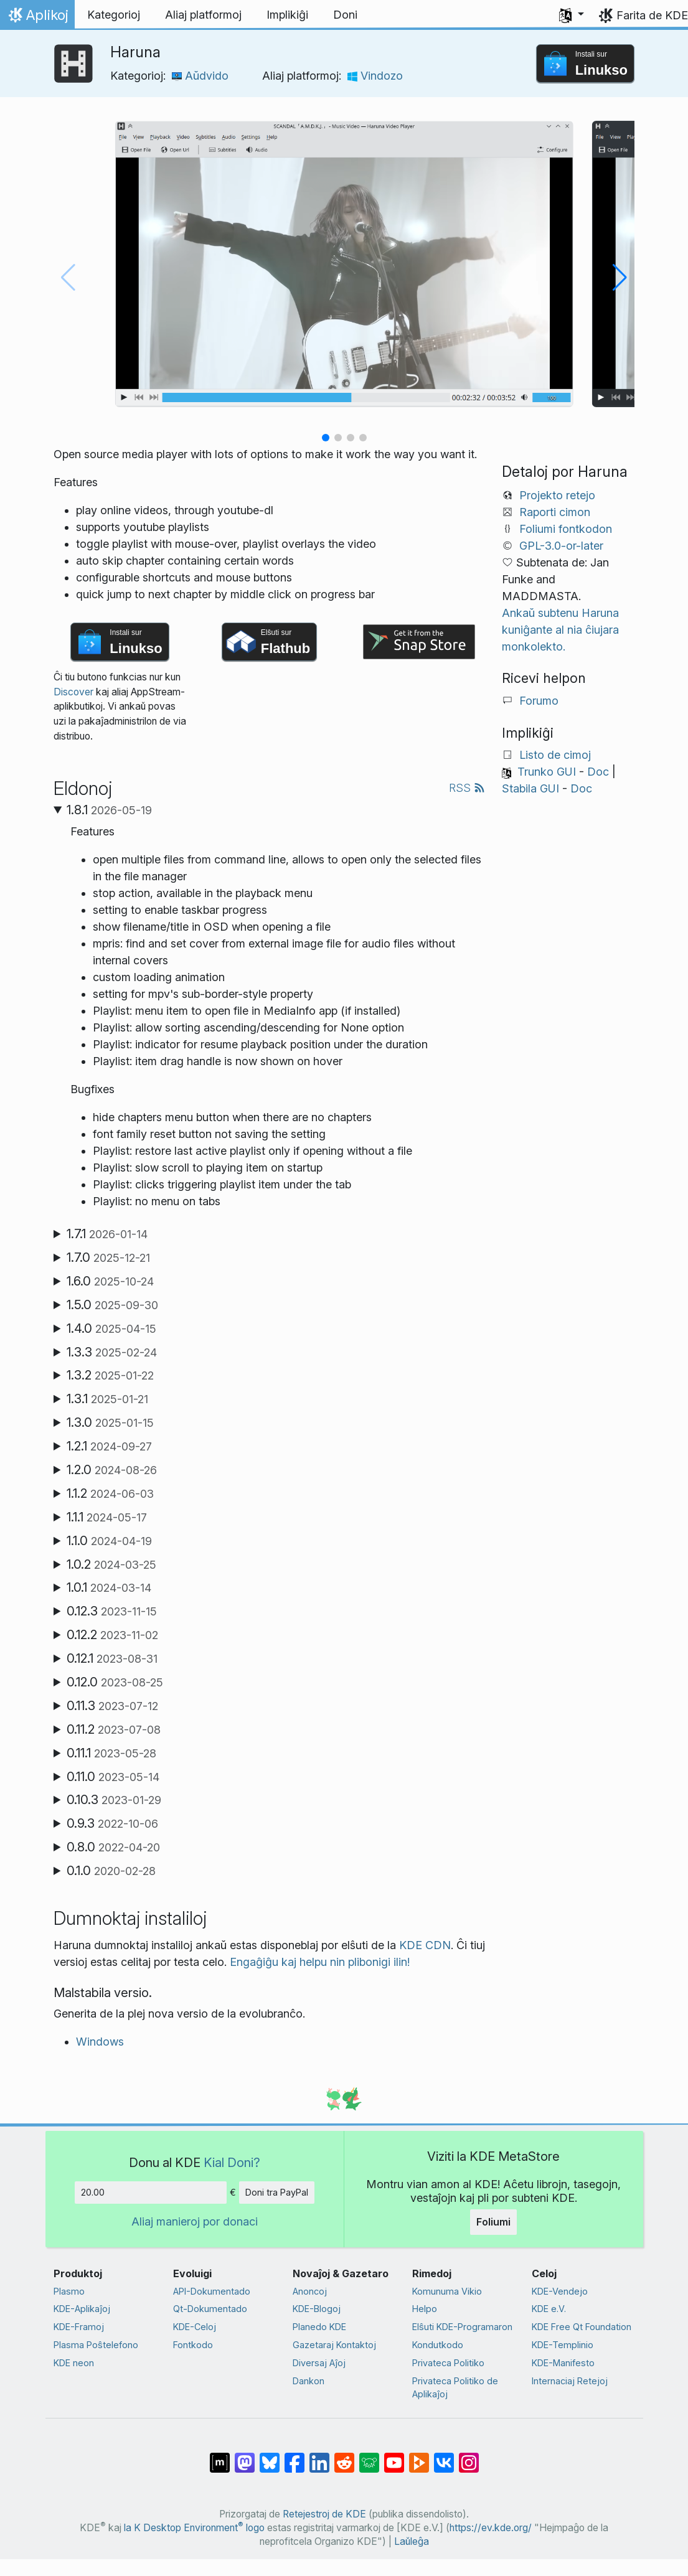 The height and width of the screenshot is (2576, 688). What do you see at coordinates (107, 1398) in the screenshot?
I see `1.3.1` at bounding box center [107, 1398].